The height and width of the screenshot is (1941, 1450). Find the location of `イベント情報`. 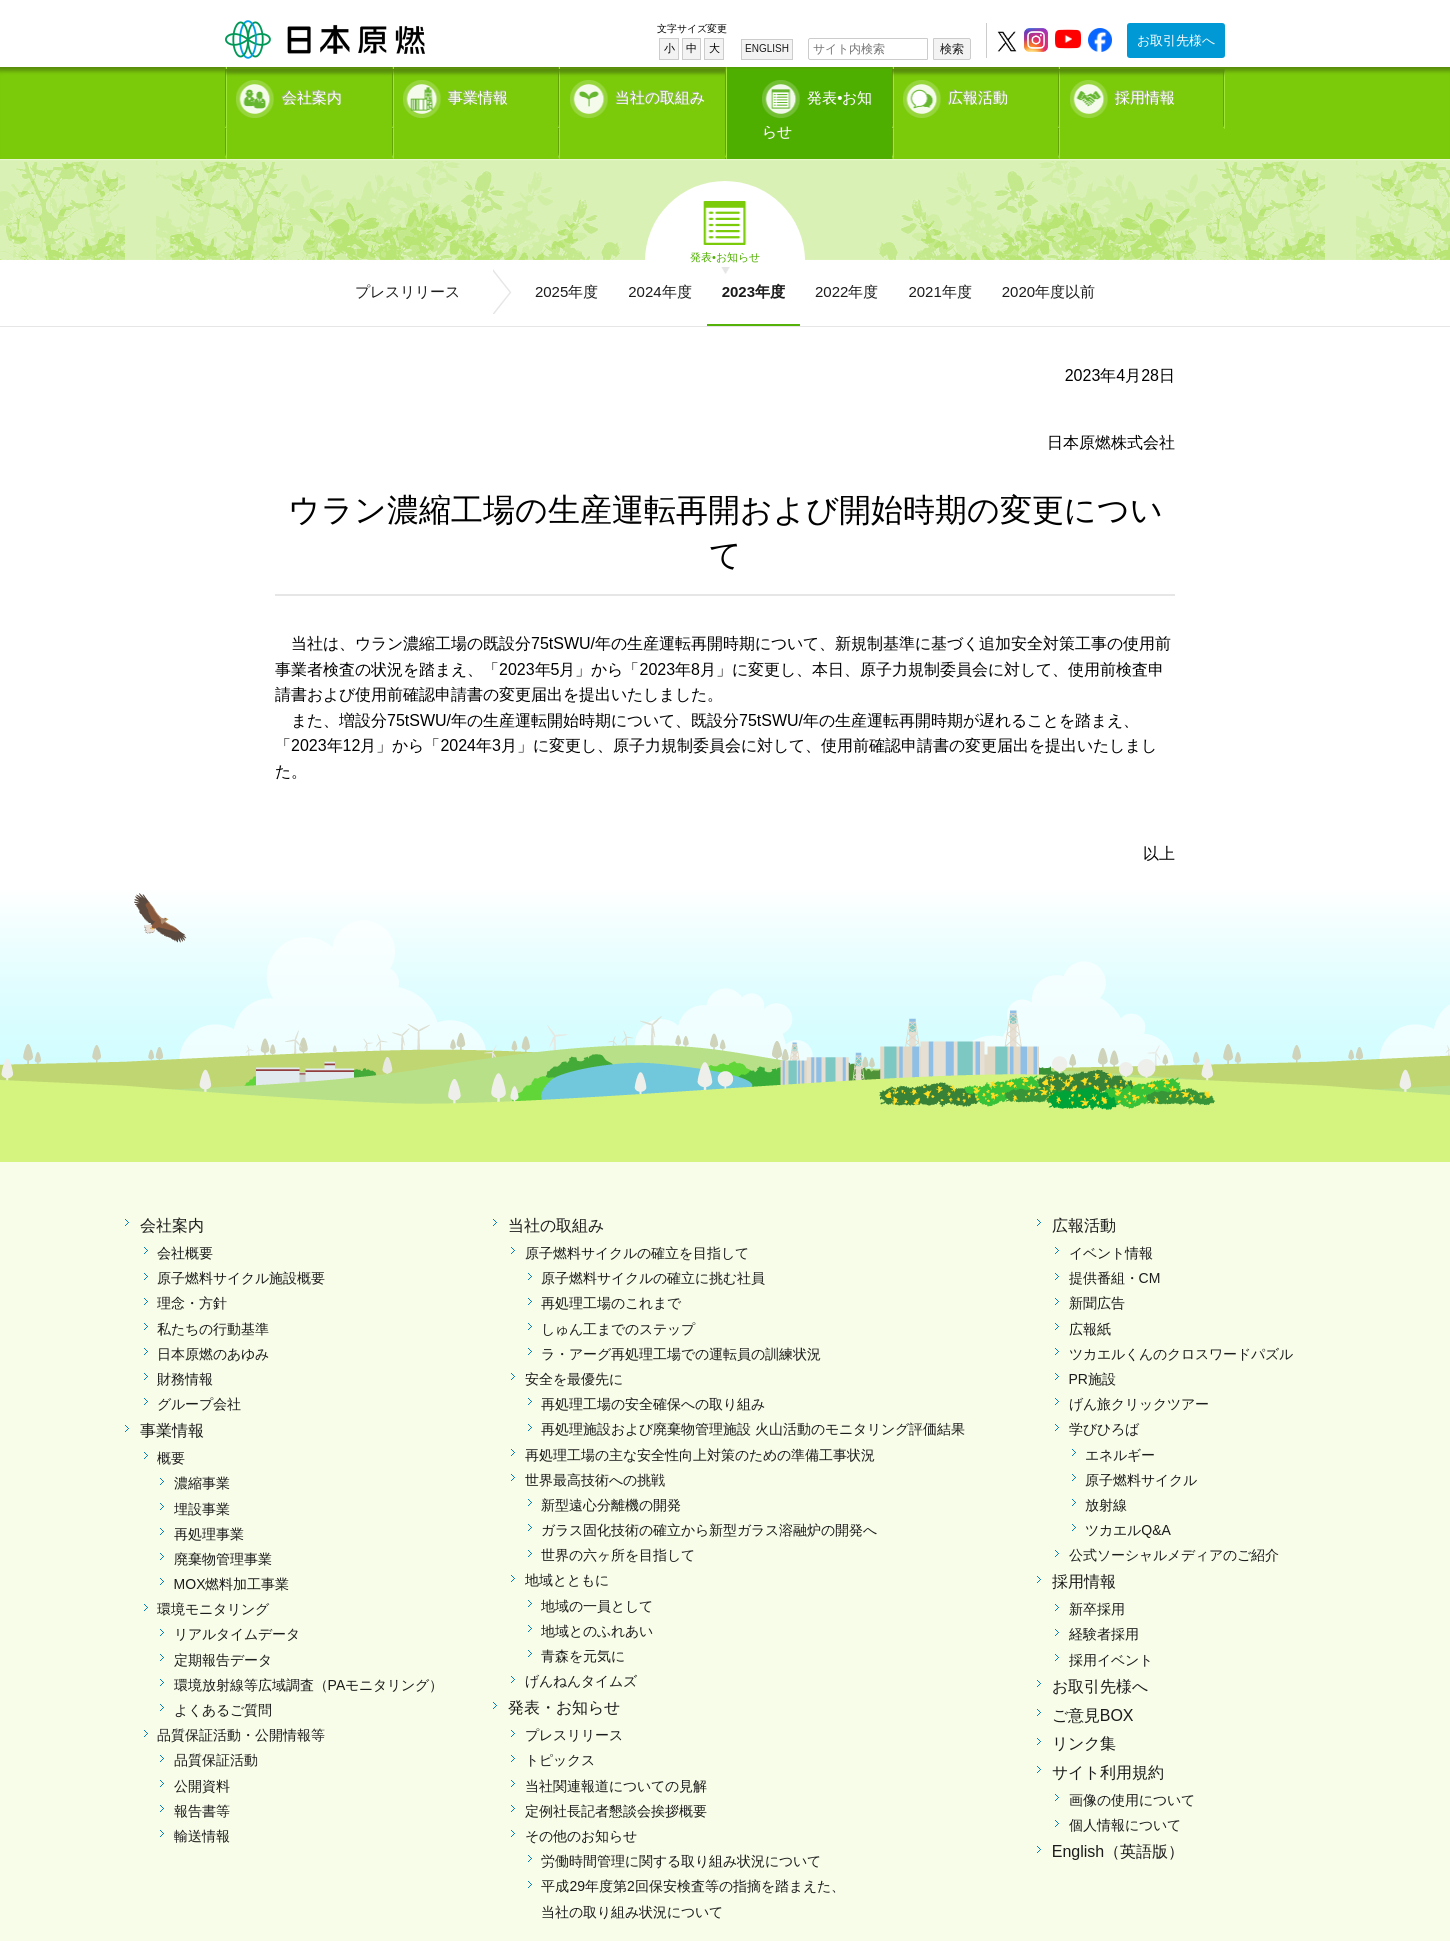

イベント情報 is located at coordinates (1111, 1222).